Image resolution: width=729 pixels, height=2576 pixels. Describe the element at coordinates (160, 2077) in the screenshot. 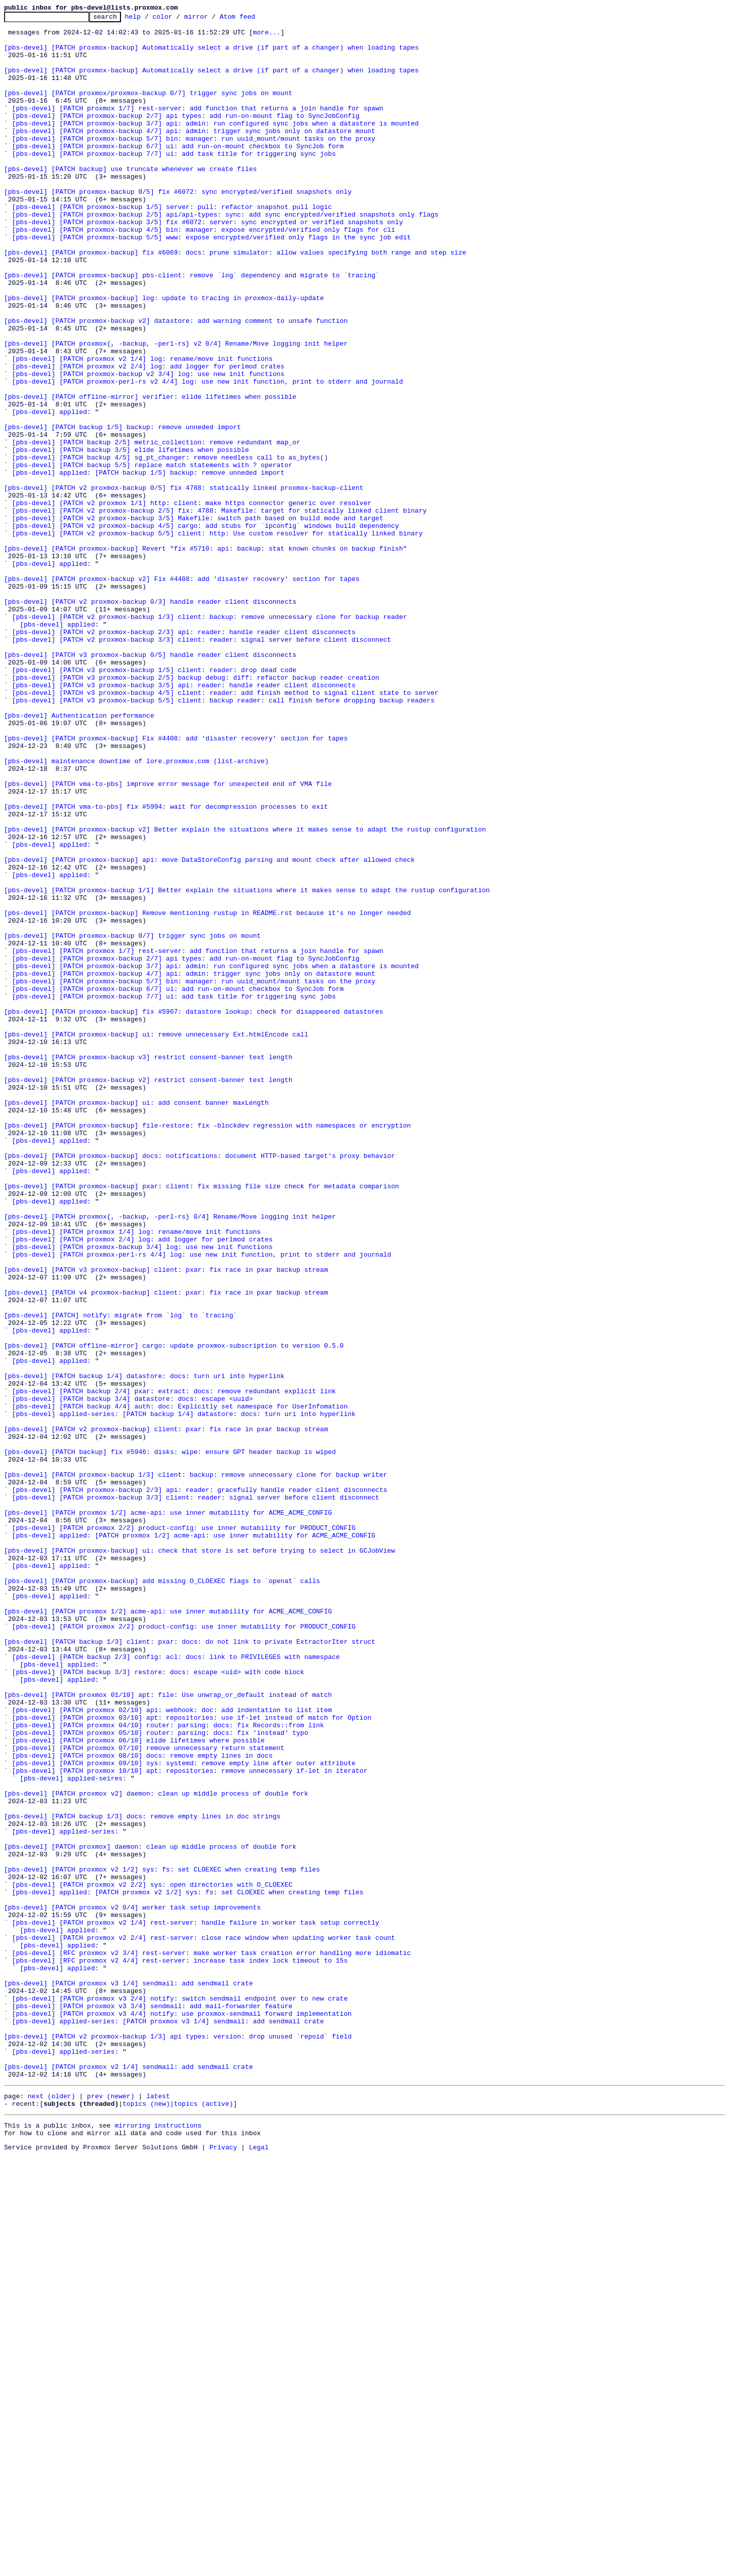

I see `[pbs-devel] [PATCH proxmox 05/10] router: parsing: docs: fix 'instead' typo` at that location.